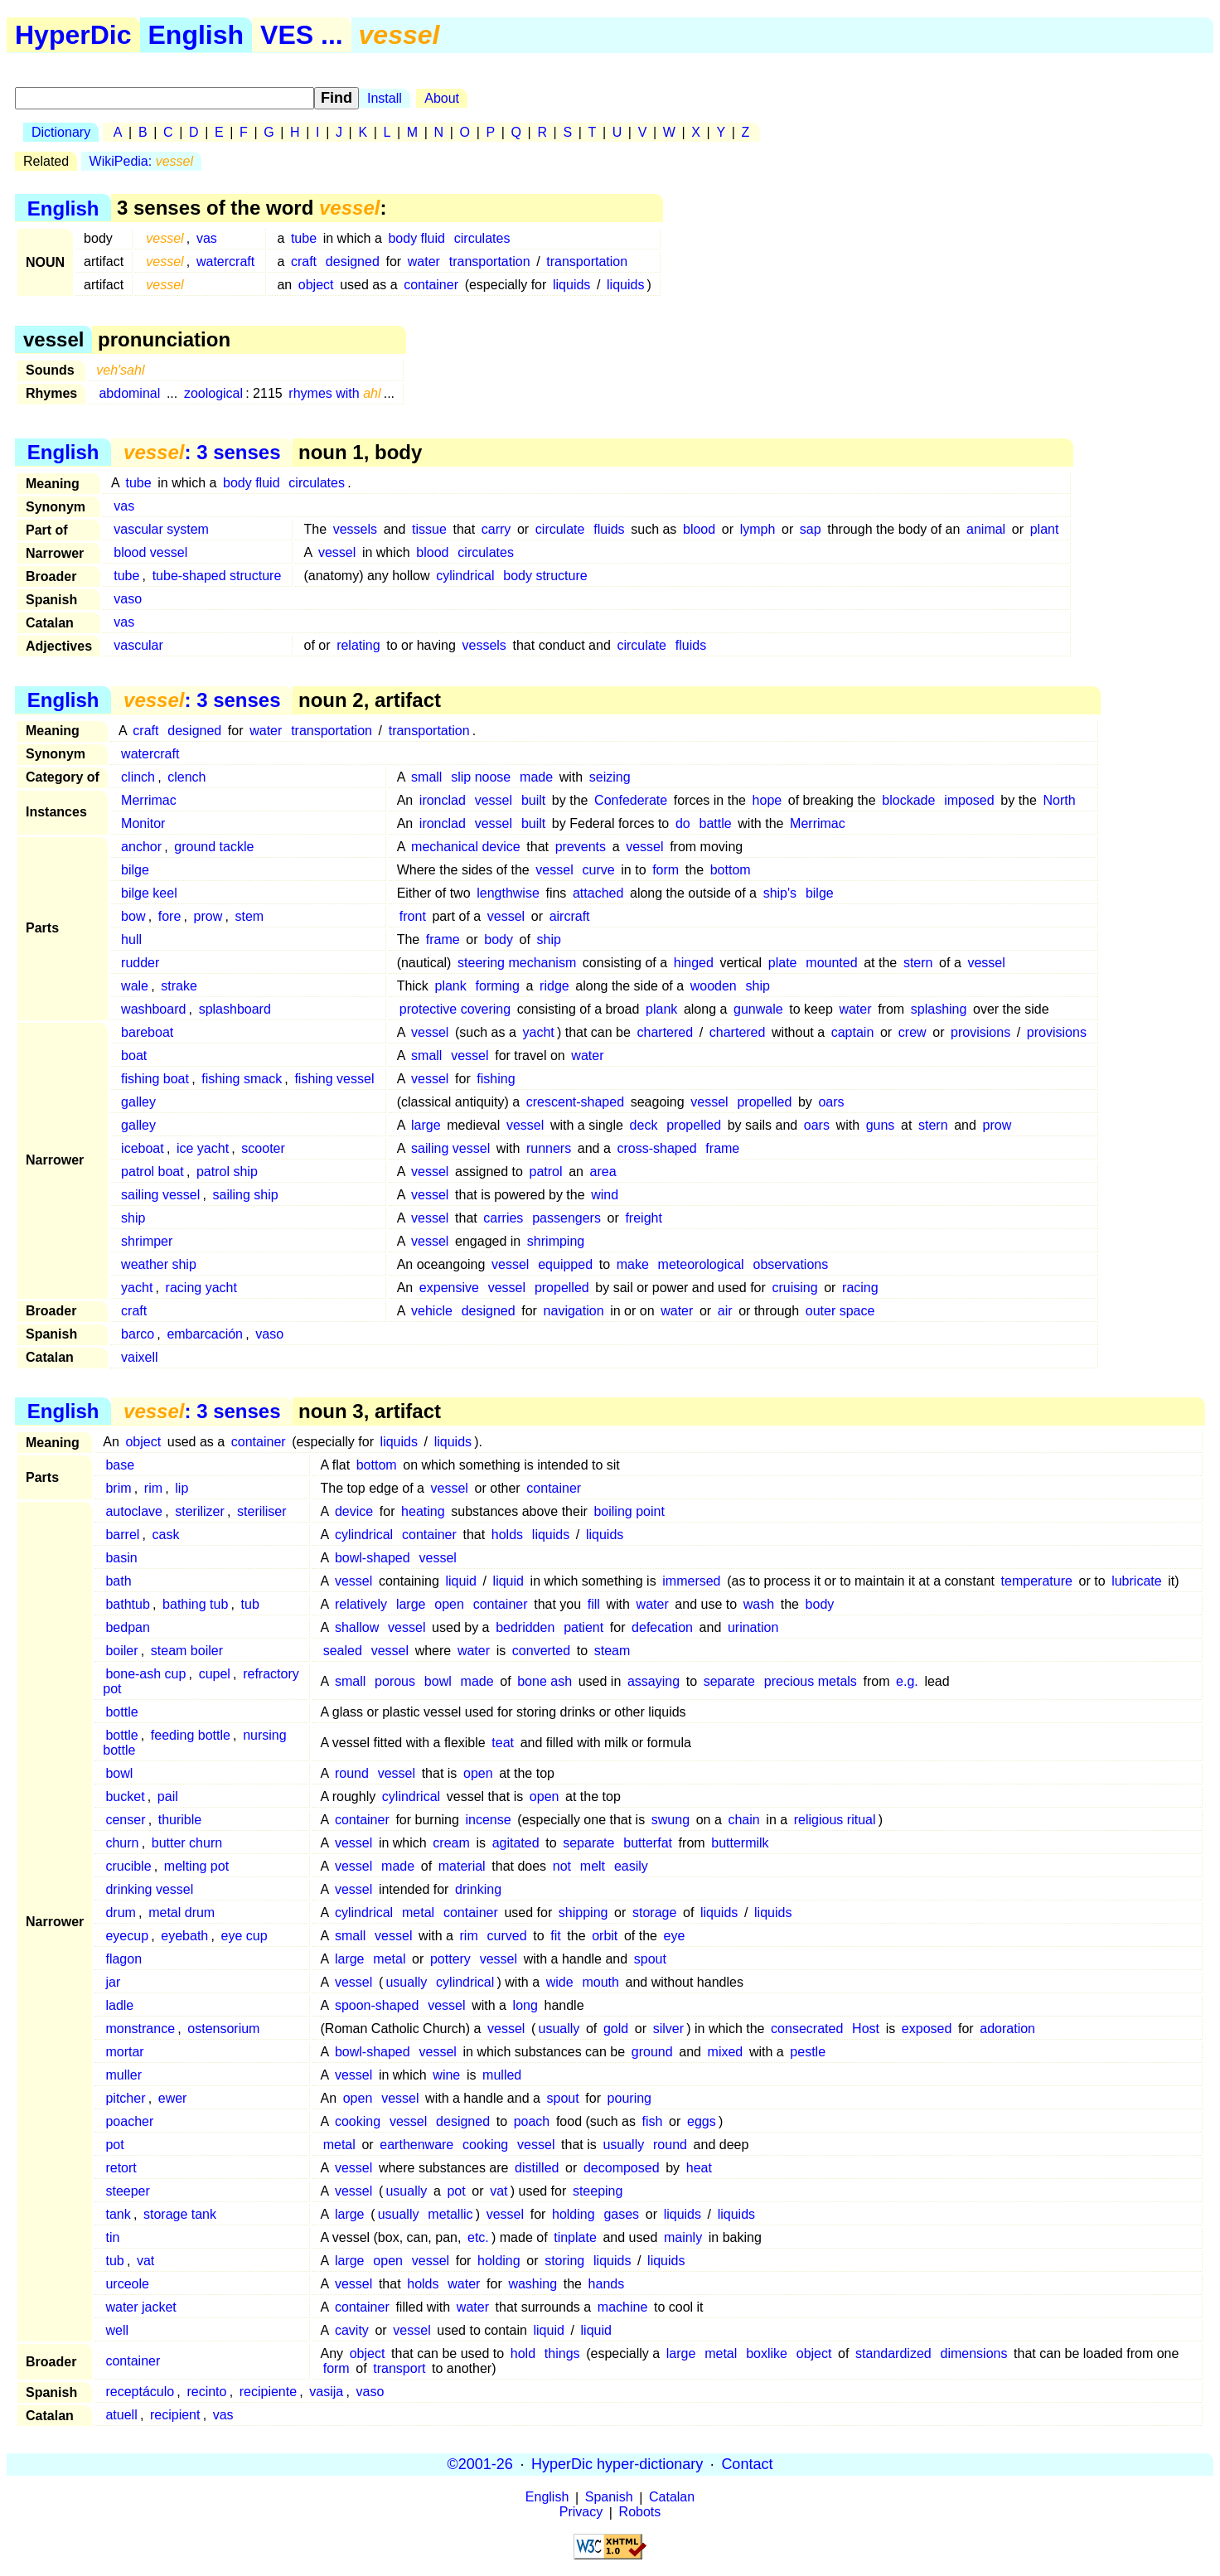 This screenshot has height=2576, width=1220. Describe the element at coordinates (137, 1334) in the screenshot. I see `barco` at that location.